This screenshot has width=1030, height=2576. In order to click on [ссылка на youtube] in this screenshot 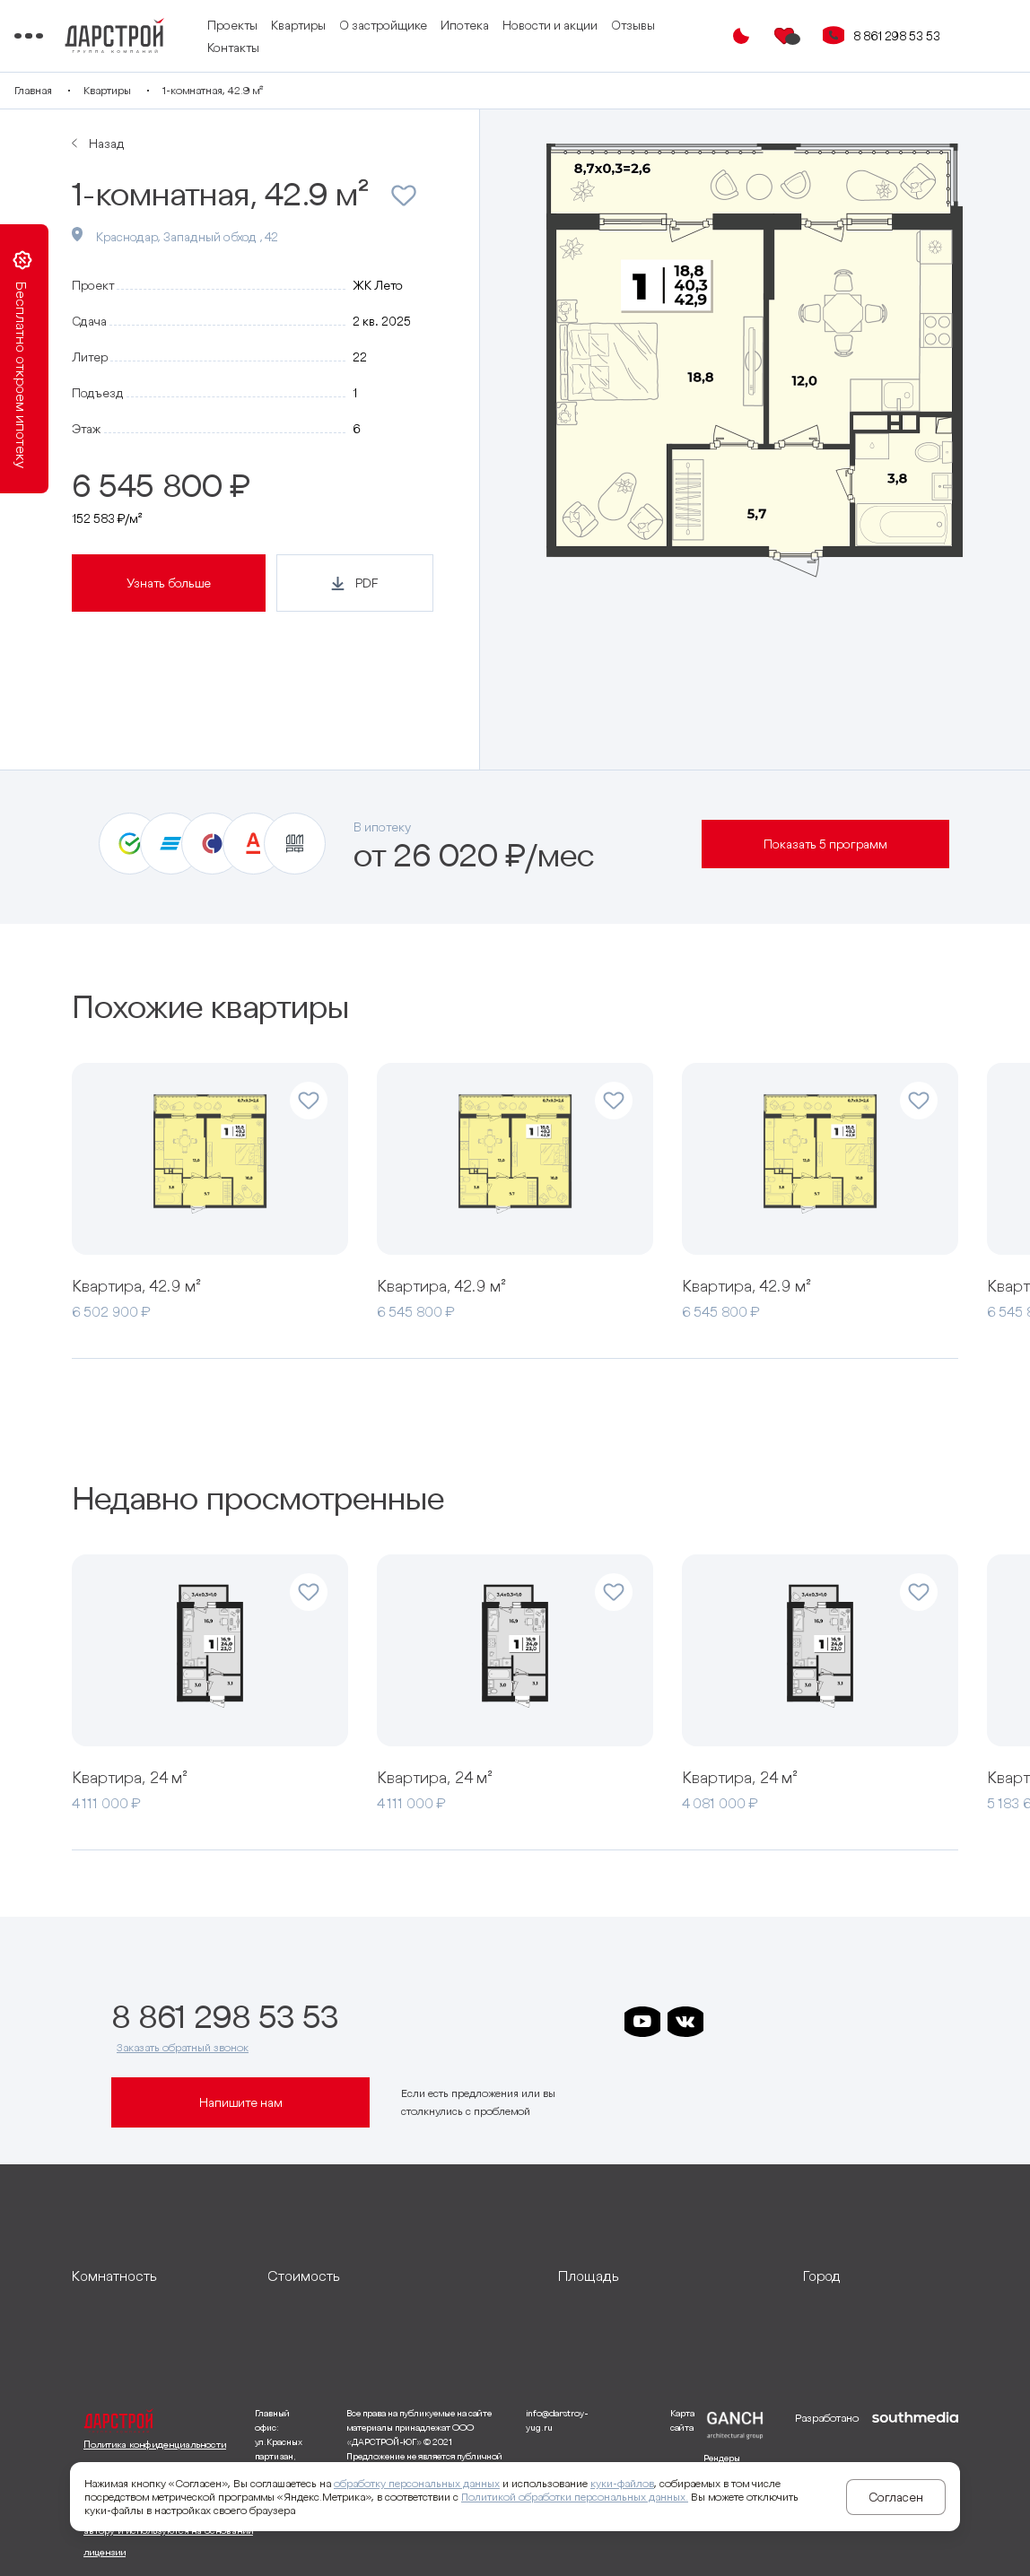, I will do `click(642, 2021)`.